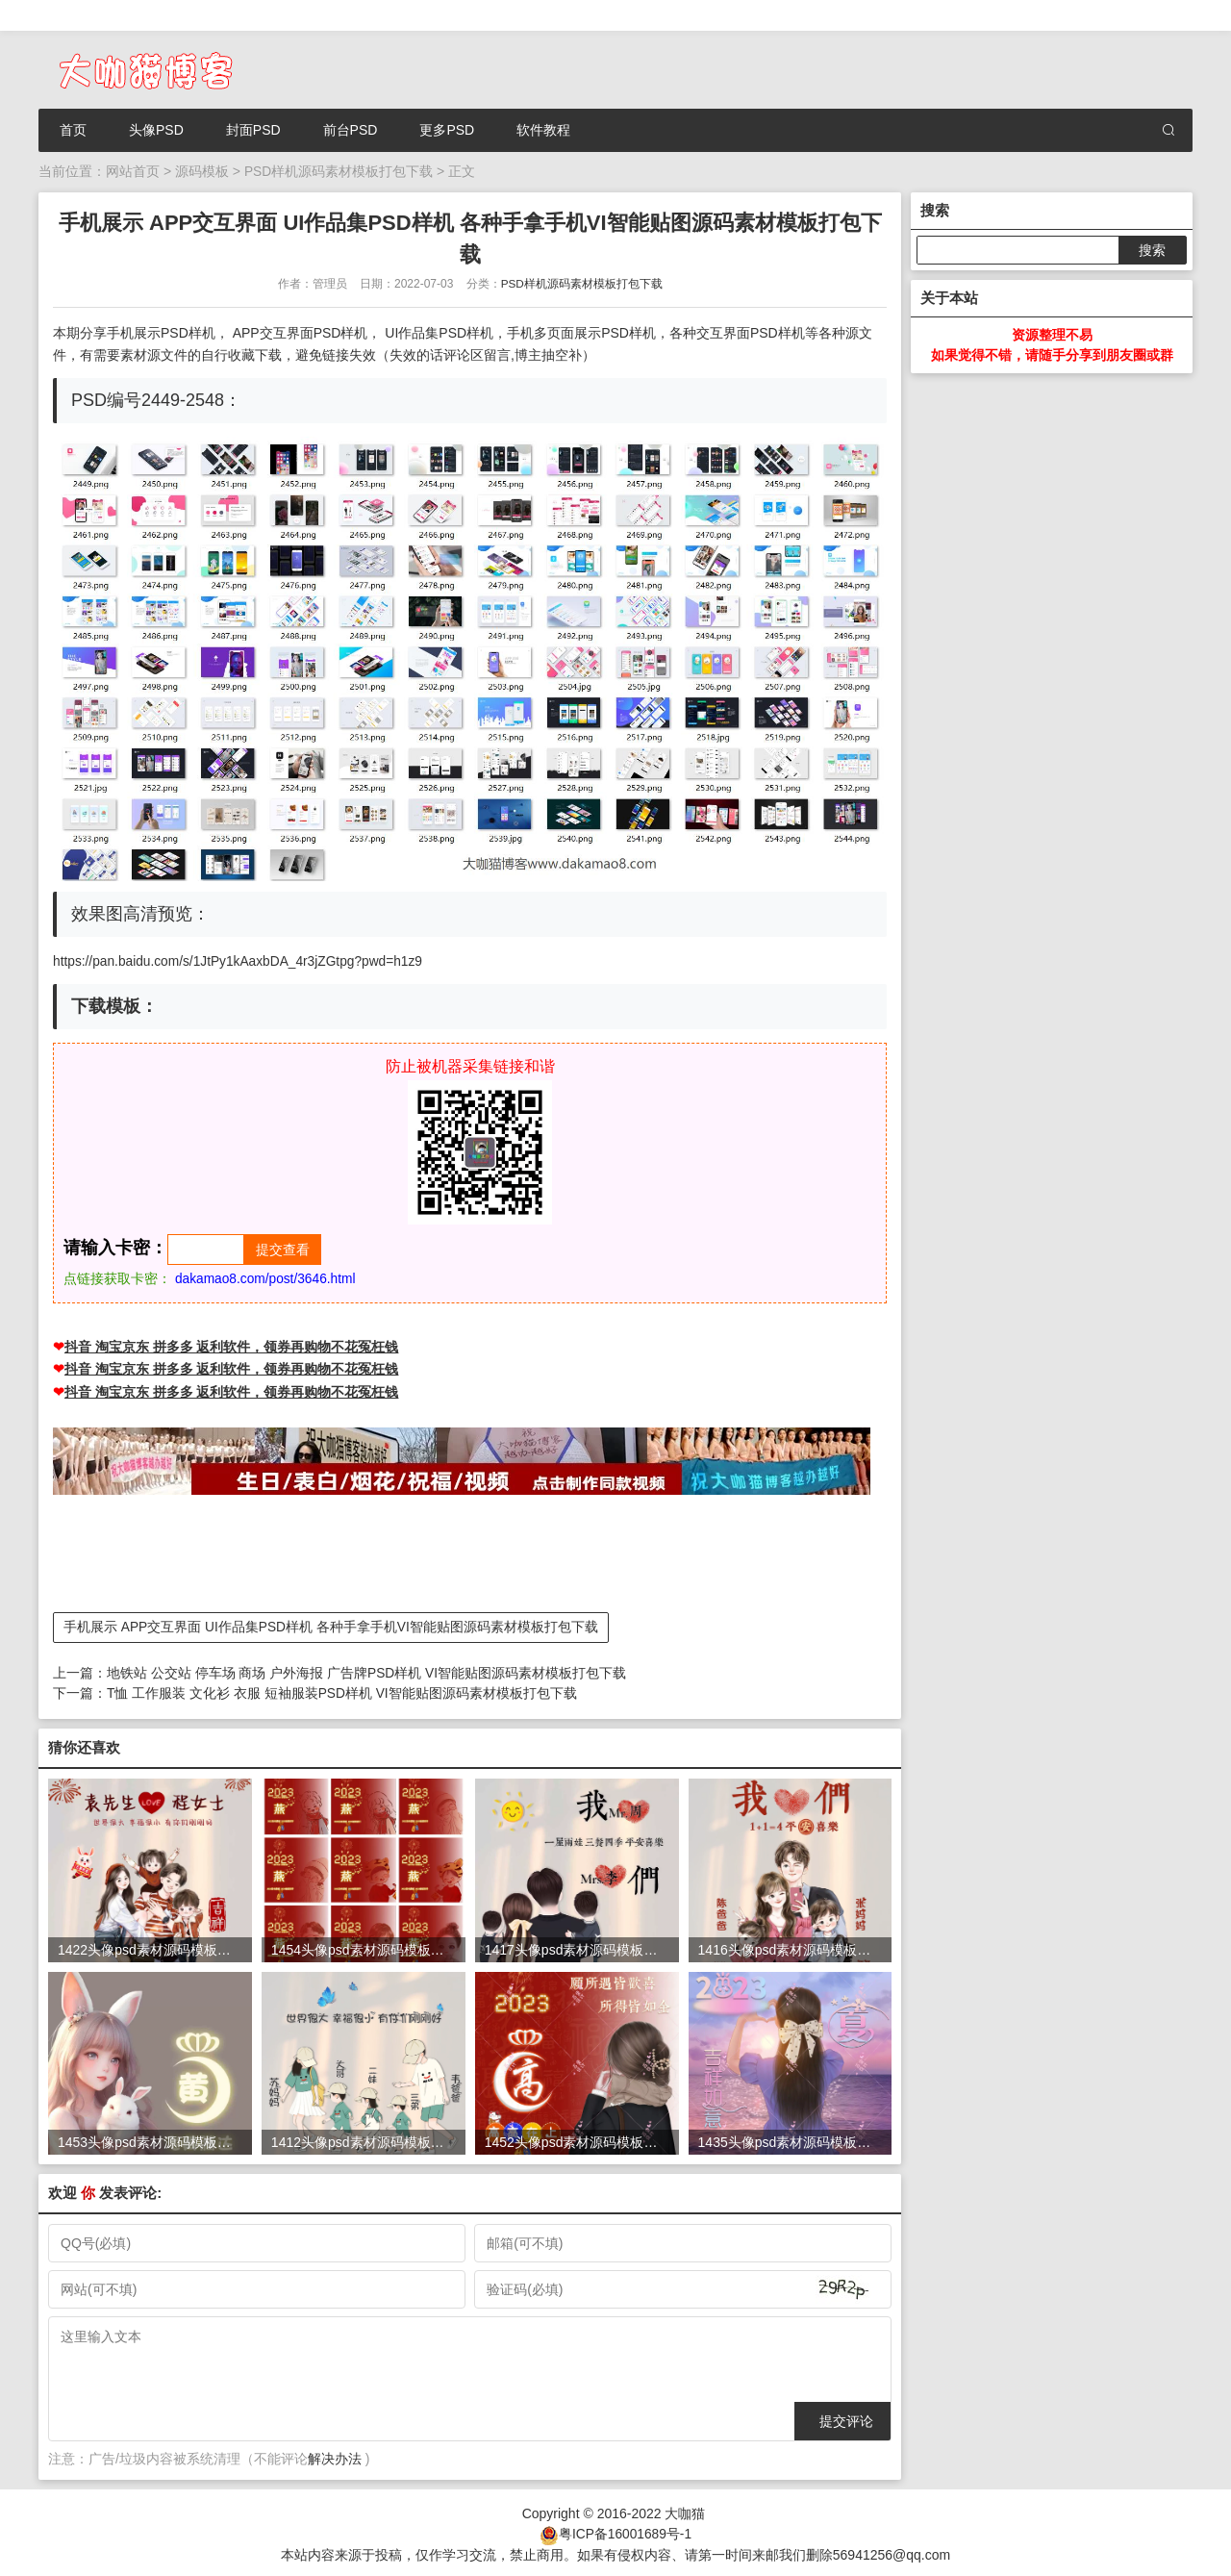 The height and width of the screenshot is (2576, 1231). Describe the element at coordinates (685, 2510) in the screenshot. I see `大咖猫` at that location.